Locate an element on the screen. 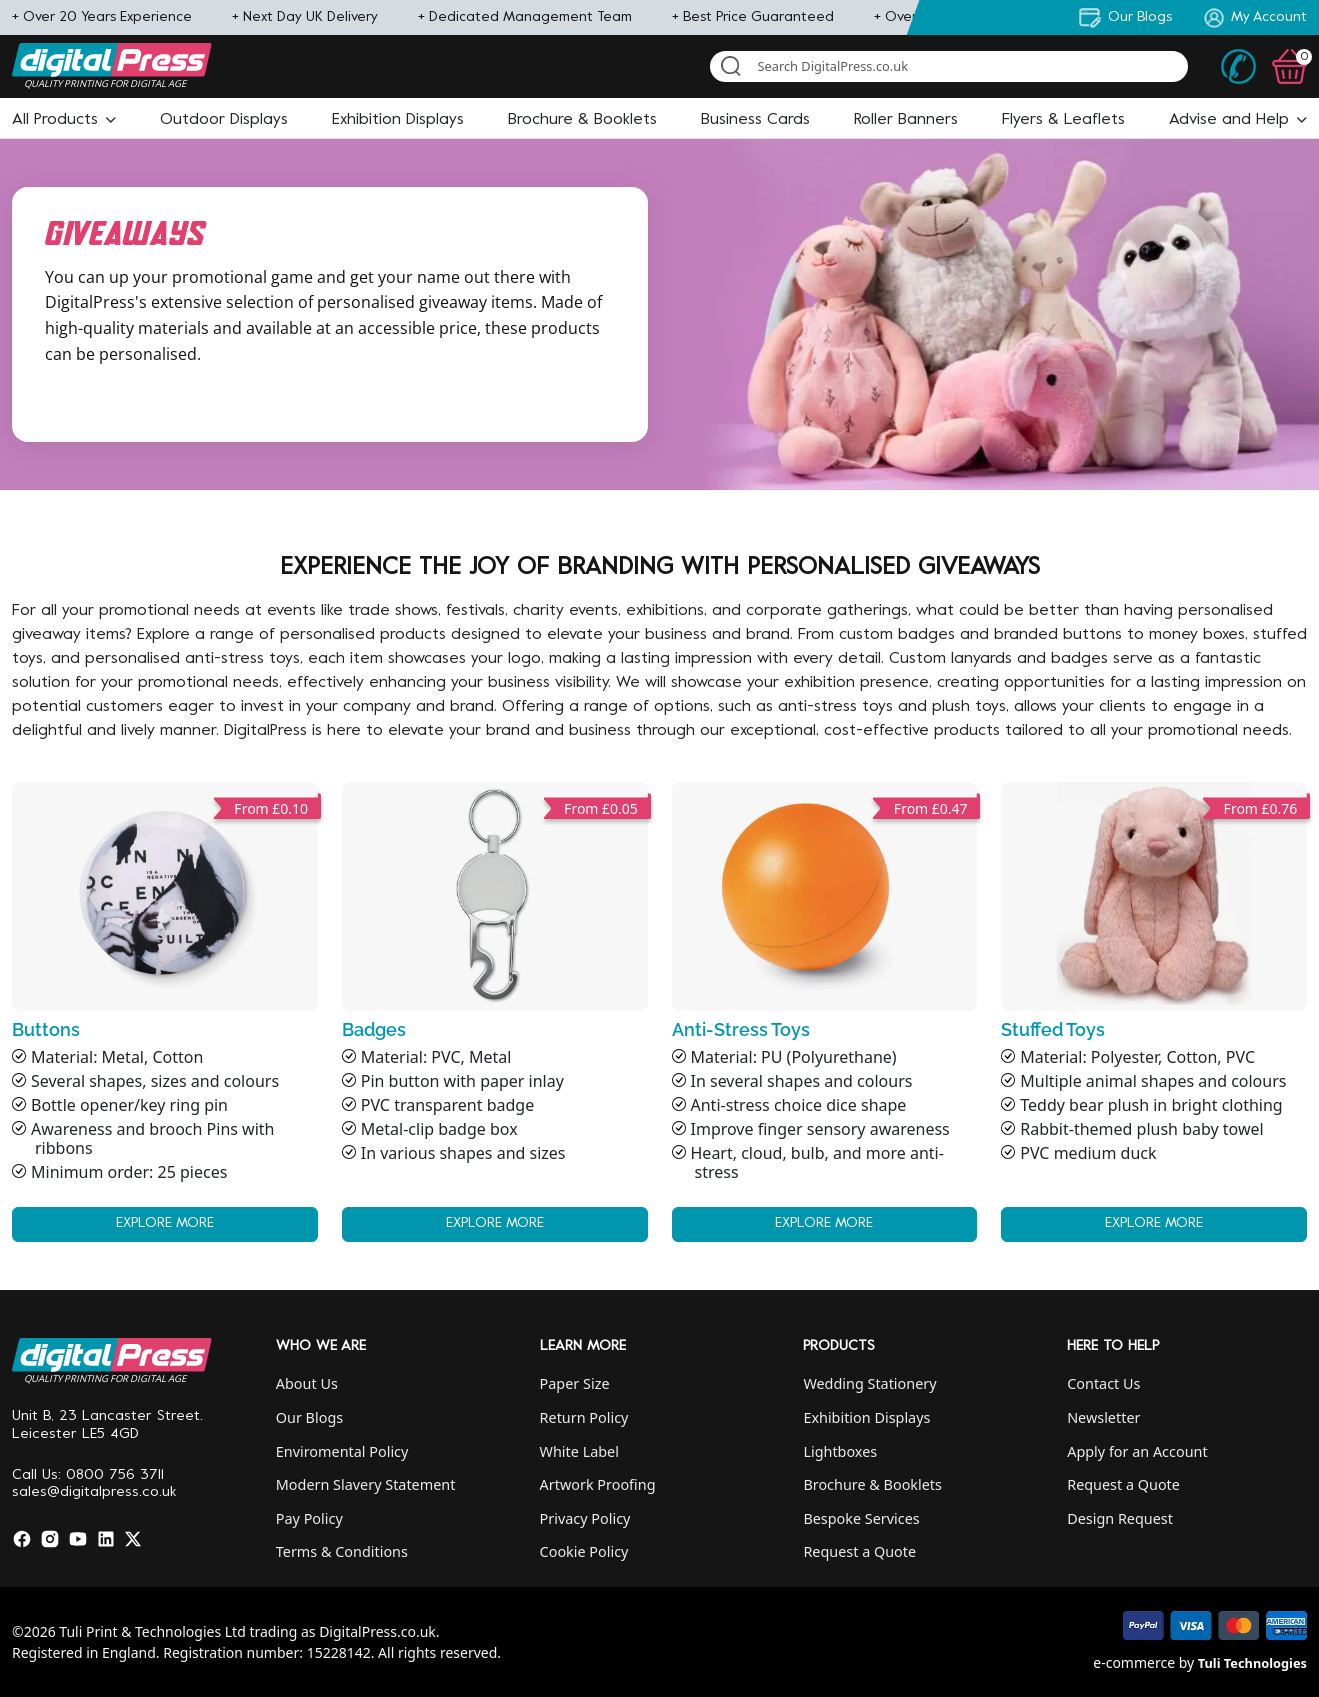 The image size is (1319, 1697). Brochure & Booklets is located at coordinates (872, 1484).